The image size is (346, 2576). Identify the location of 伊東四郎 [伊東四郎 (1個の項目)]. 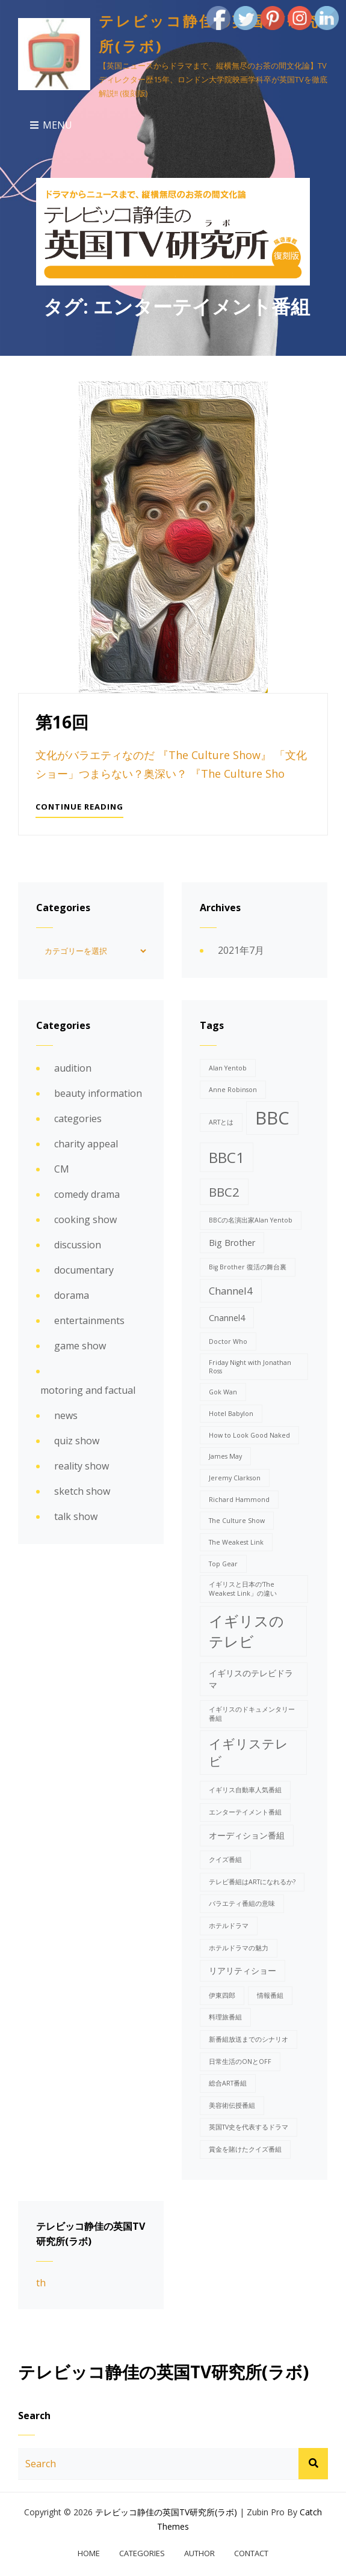
(222, 1995).